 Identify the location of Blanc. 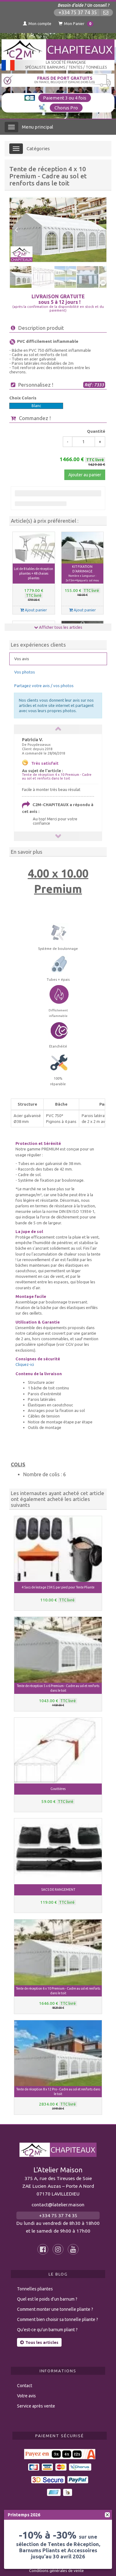
(36, 406).